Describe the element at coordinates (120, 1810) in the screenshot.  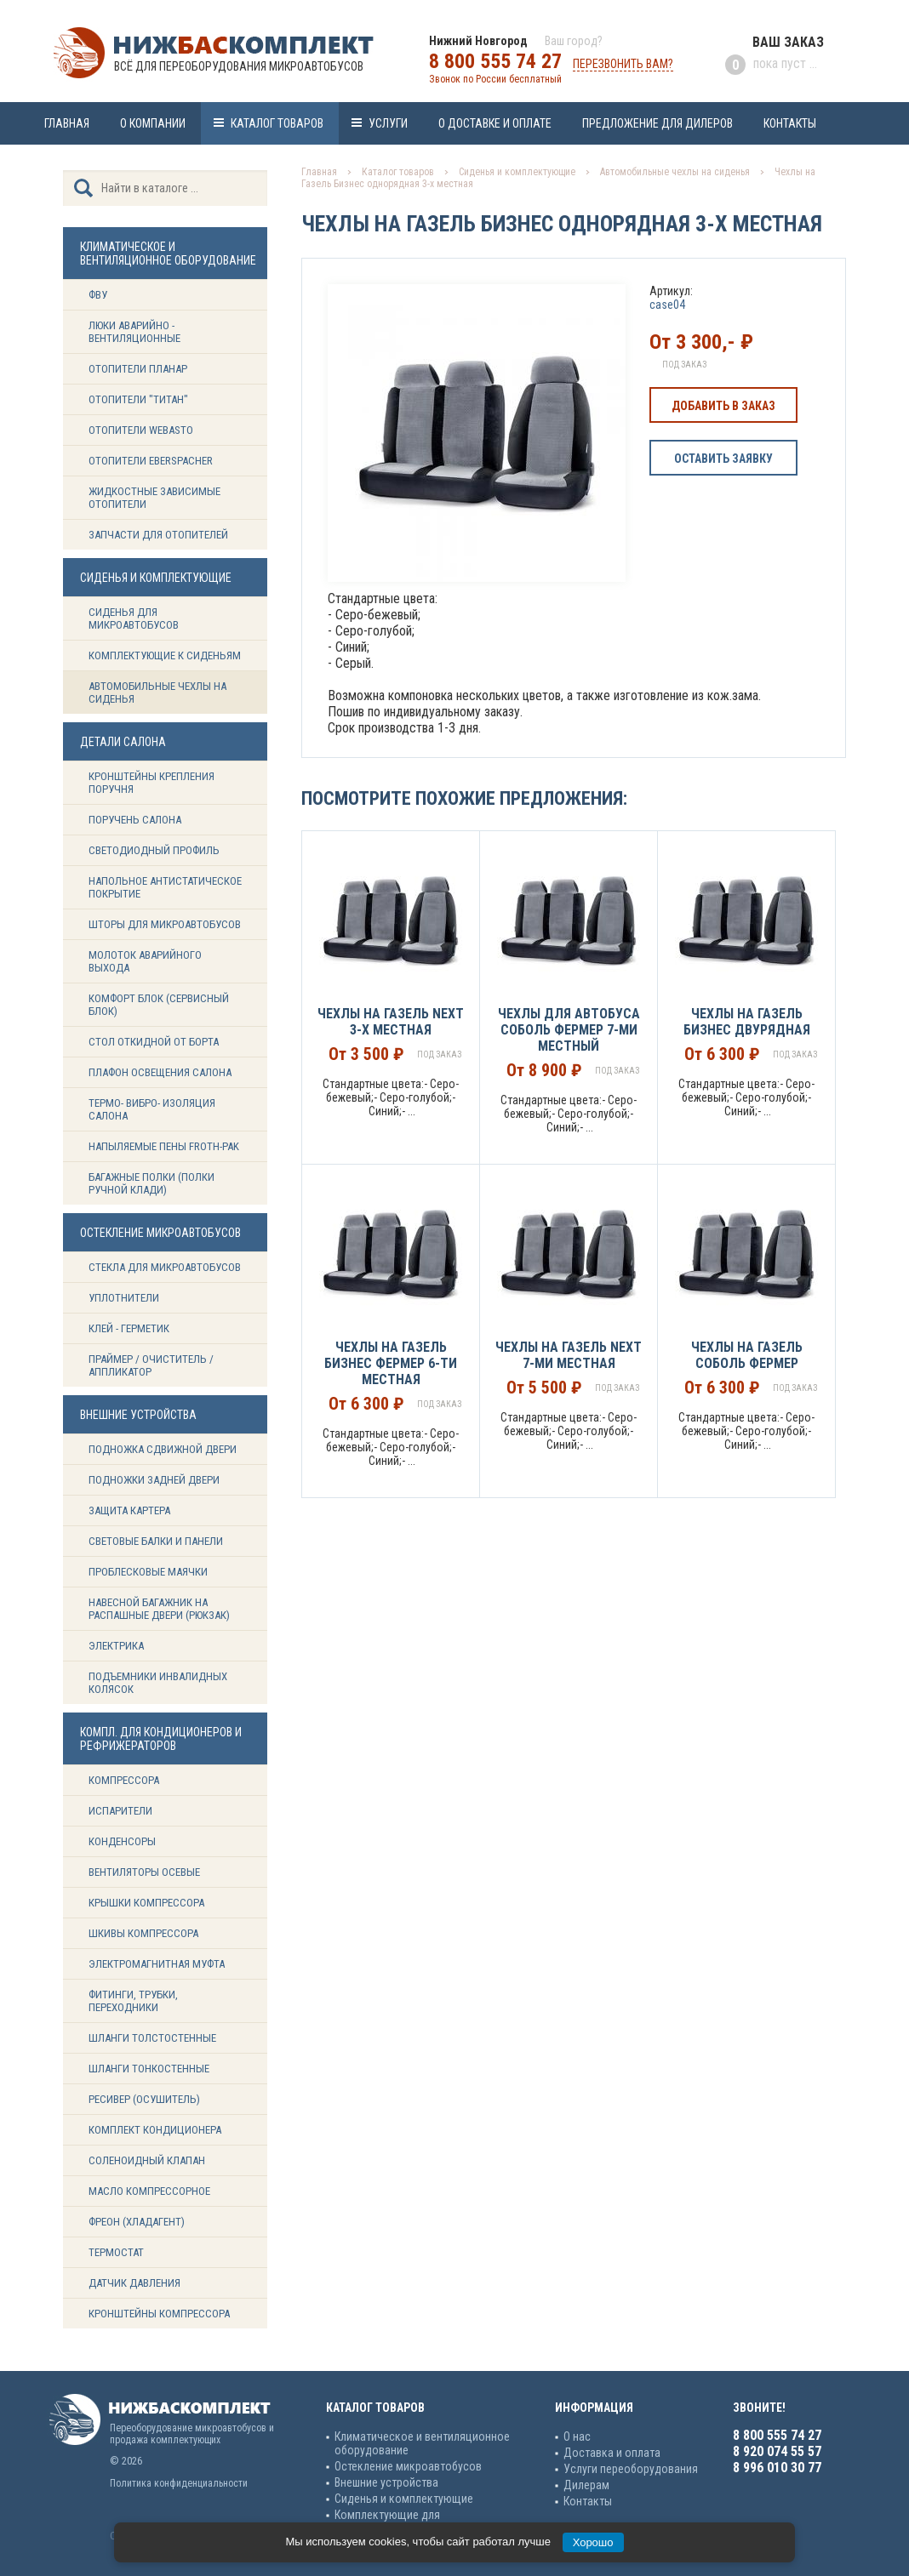
I see `Испарители` at that location.